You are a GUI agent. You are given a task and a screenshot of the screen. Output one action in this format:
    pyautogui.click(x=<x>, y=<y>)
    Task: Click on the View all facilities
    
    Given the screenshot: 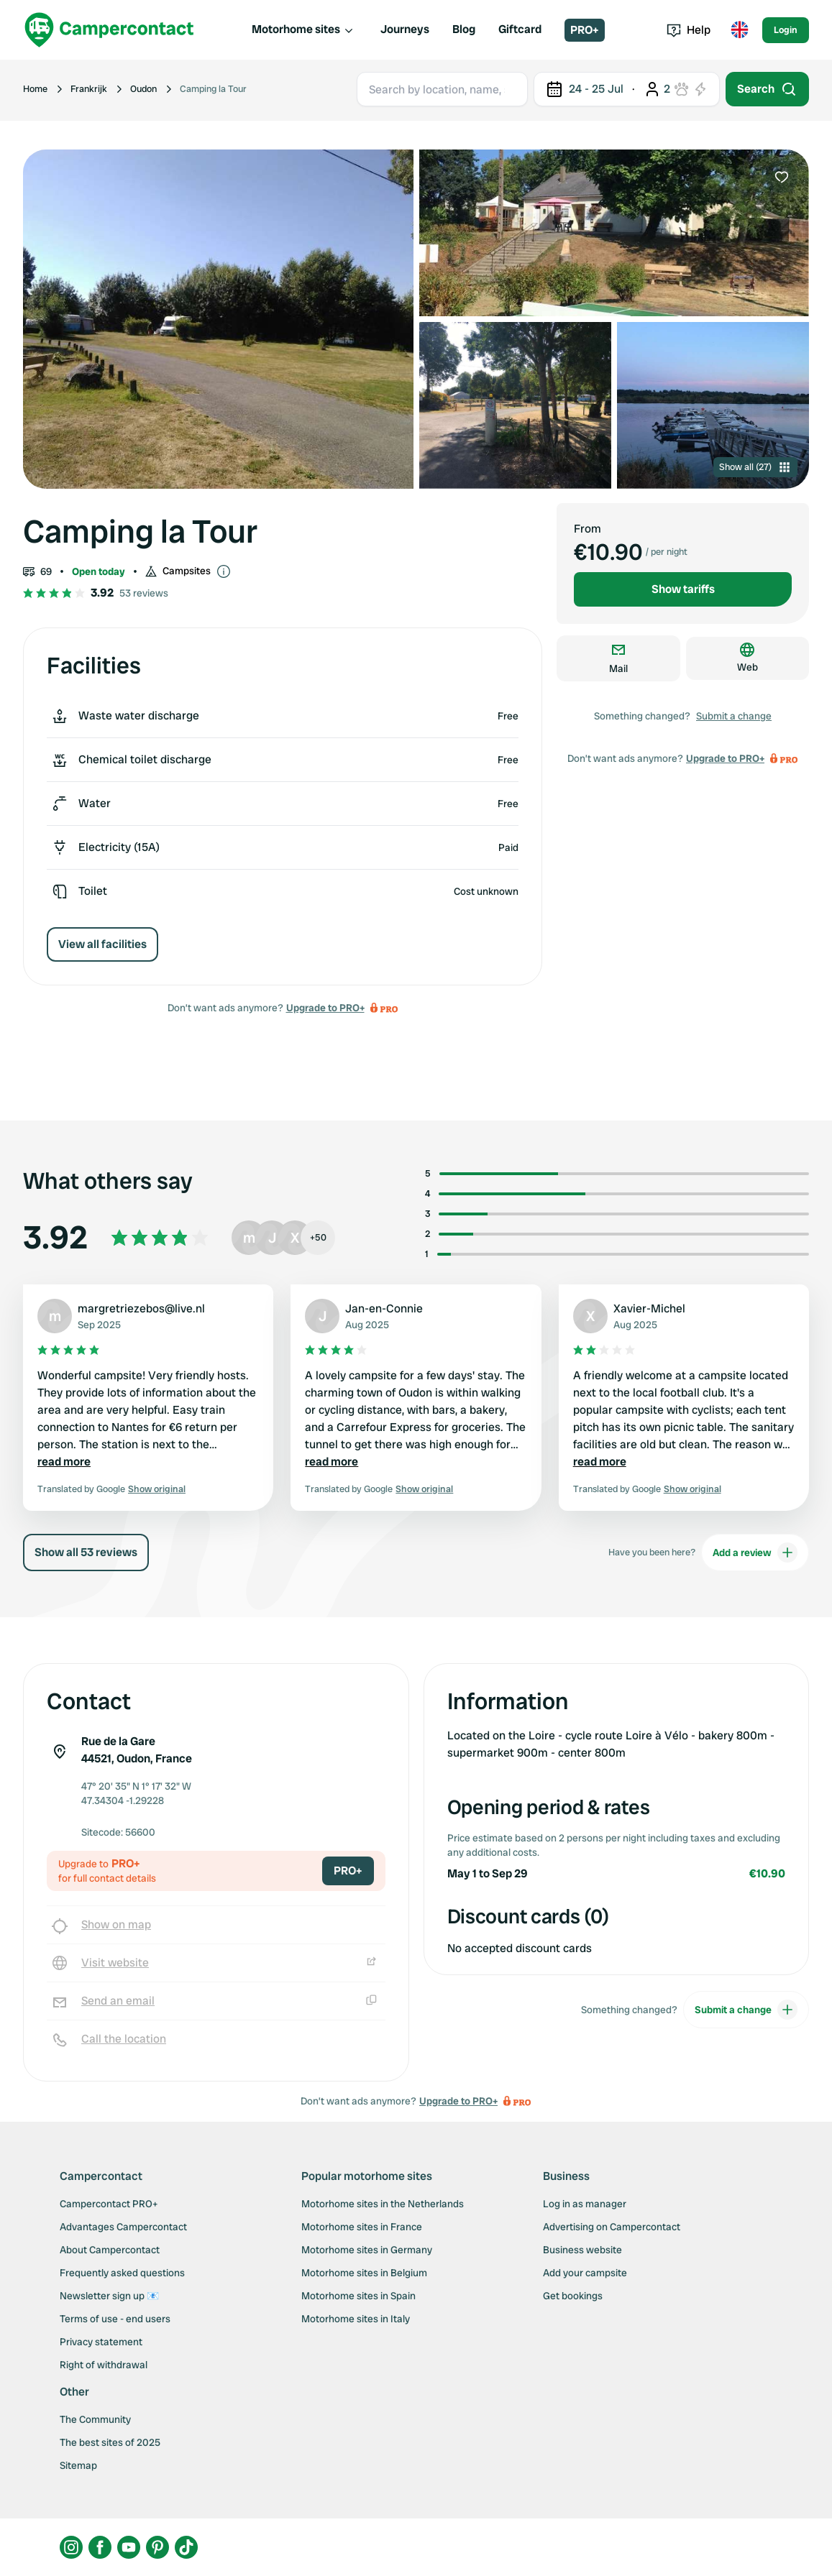 What is the action you would take?
    pyautogui.click(x=102, y=944)
    